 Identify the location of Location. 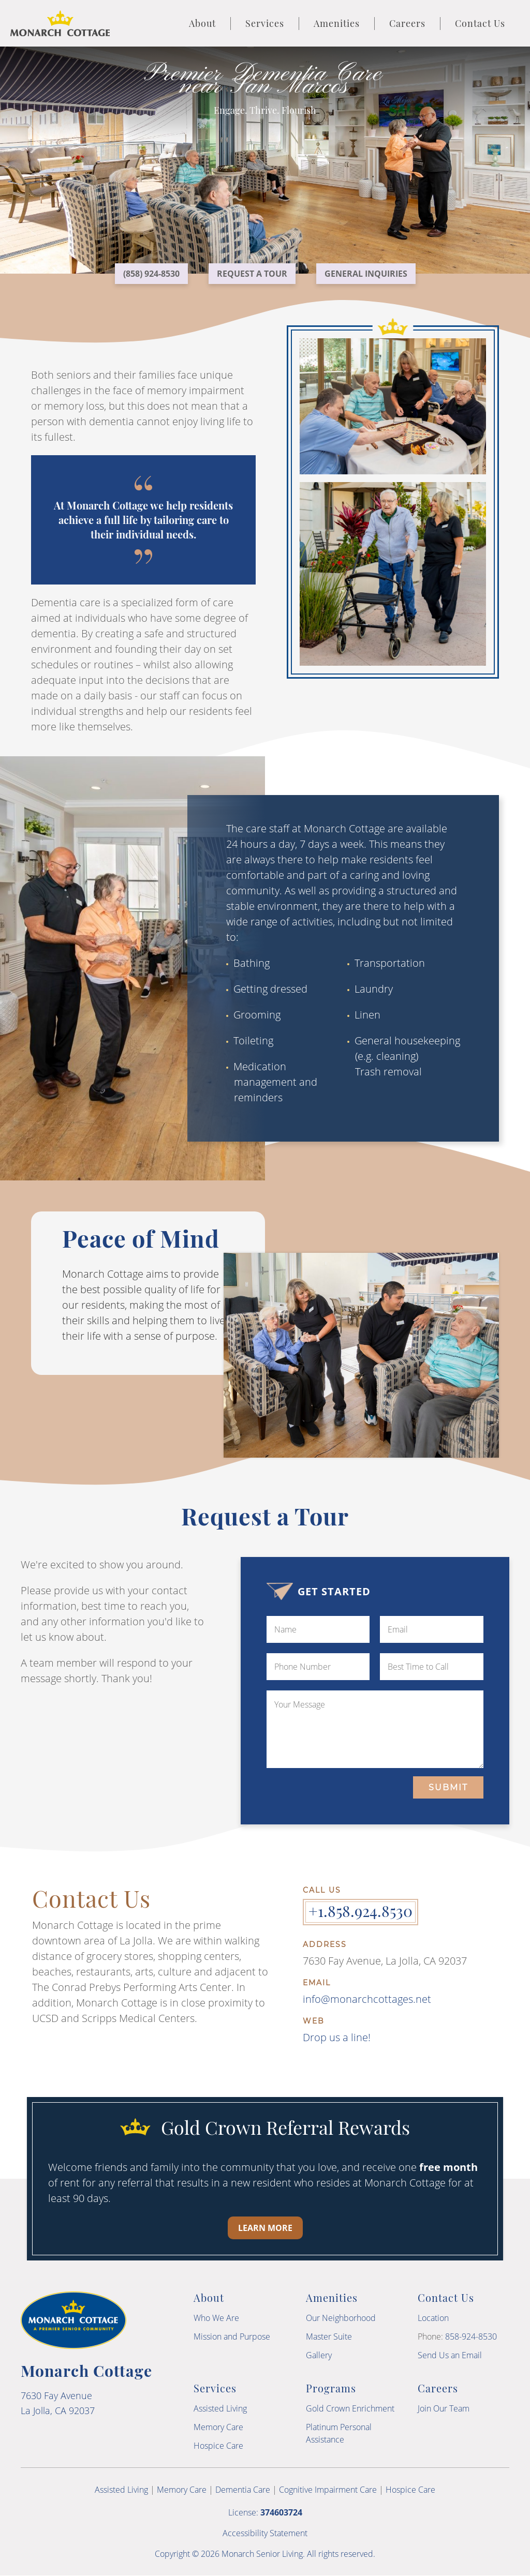
(433, 2318).